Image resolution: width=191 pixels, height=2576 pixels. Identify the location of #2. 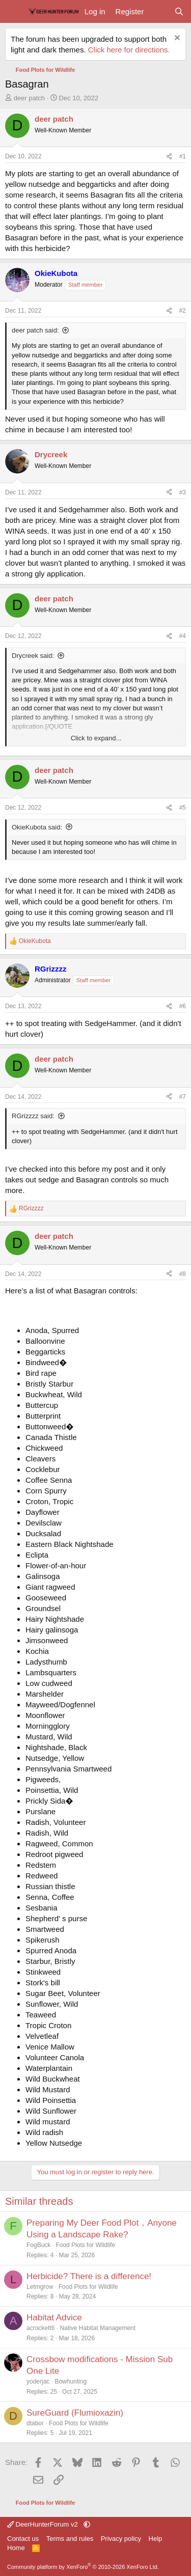
(182, 310).